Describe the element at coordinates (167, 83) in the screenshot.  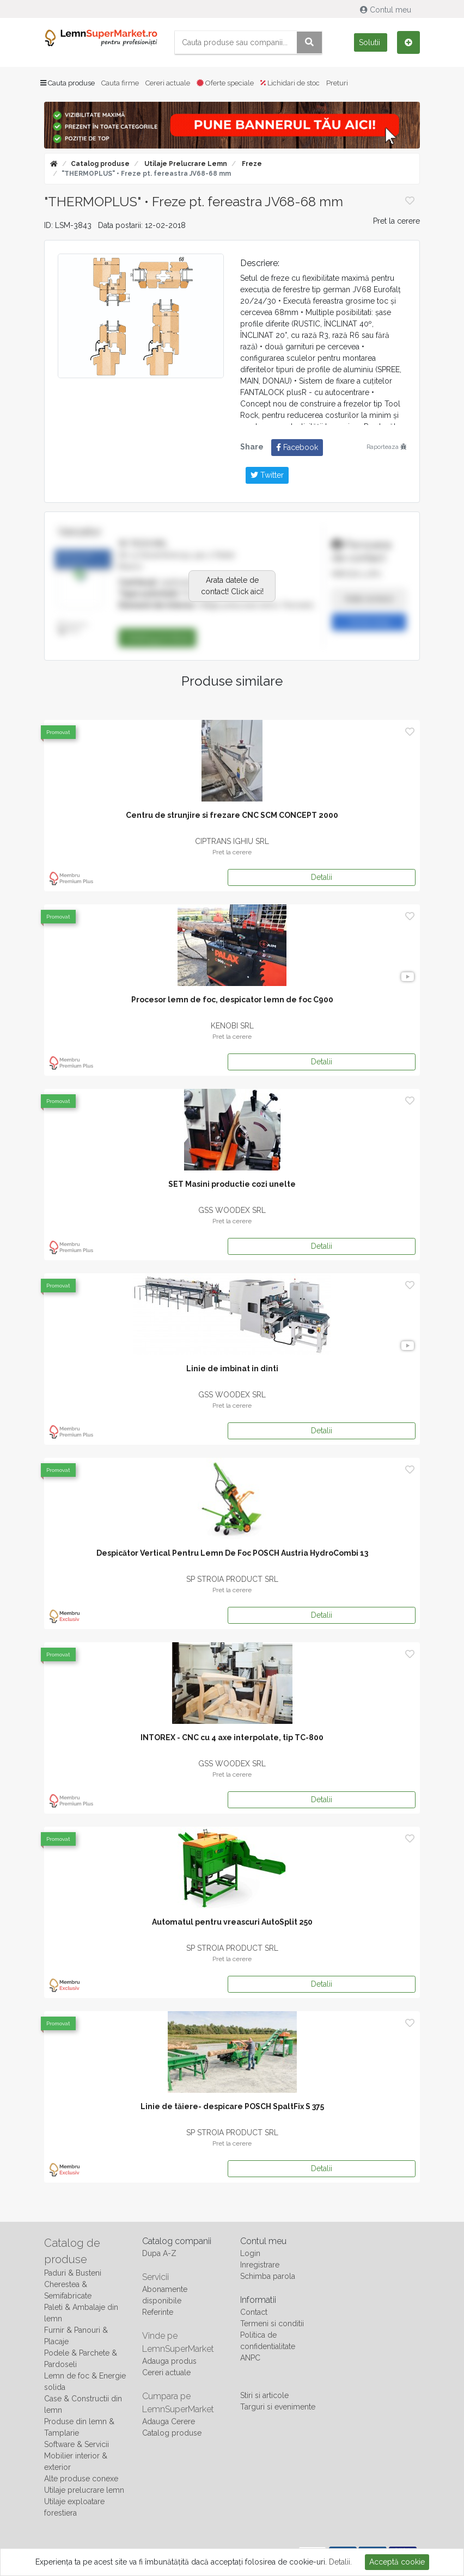
I see `Cereri actuale` at that location.